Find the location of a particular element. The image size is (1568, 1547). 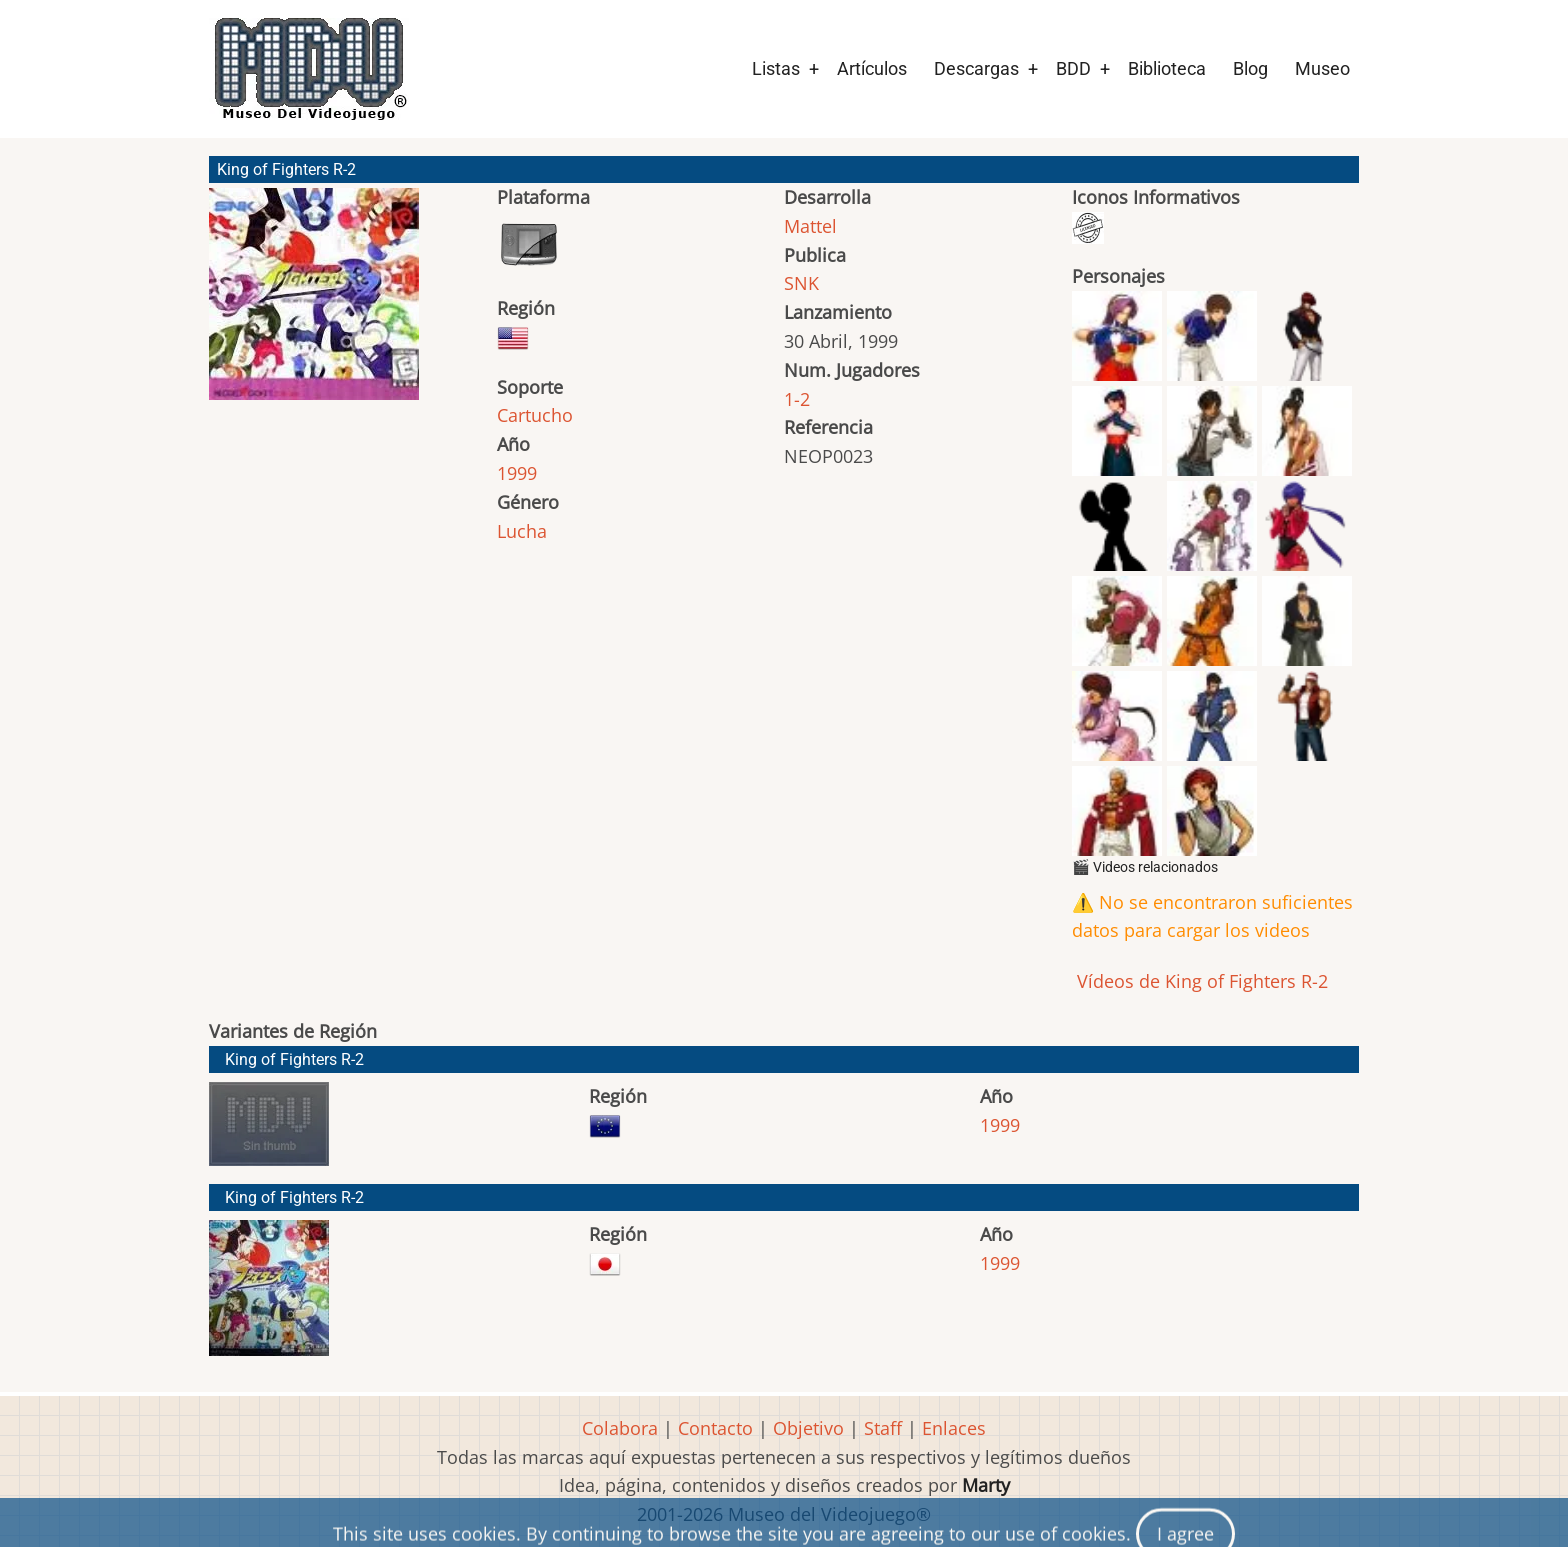

Staff is located at coordinates (883, 1428).